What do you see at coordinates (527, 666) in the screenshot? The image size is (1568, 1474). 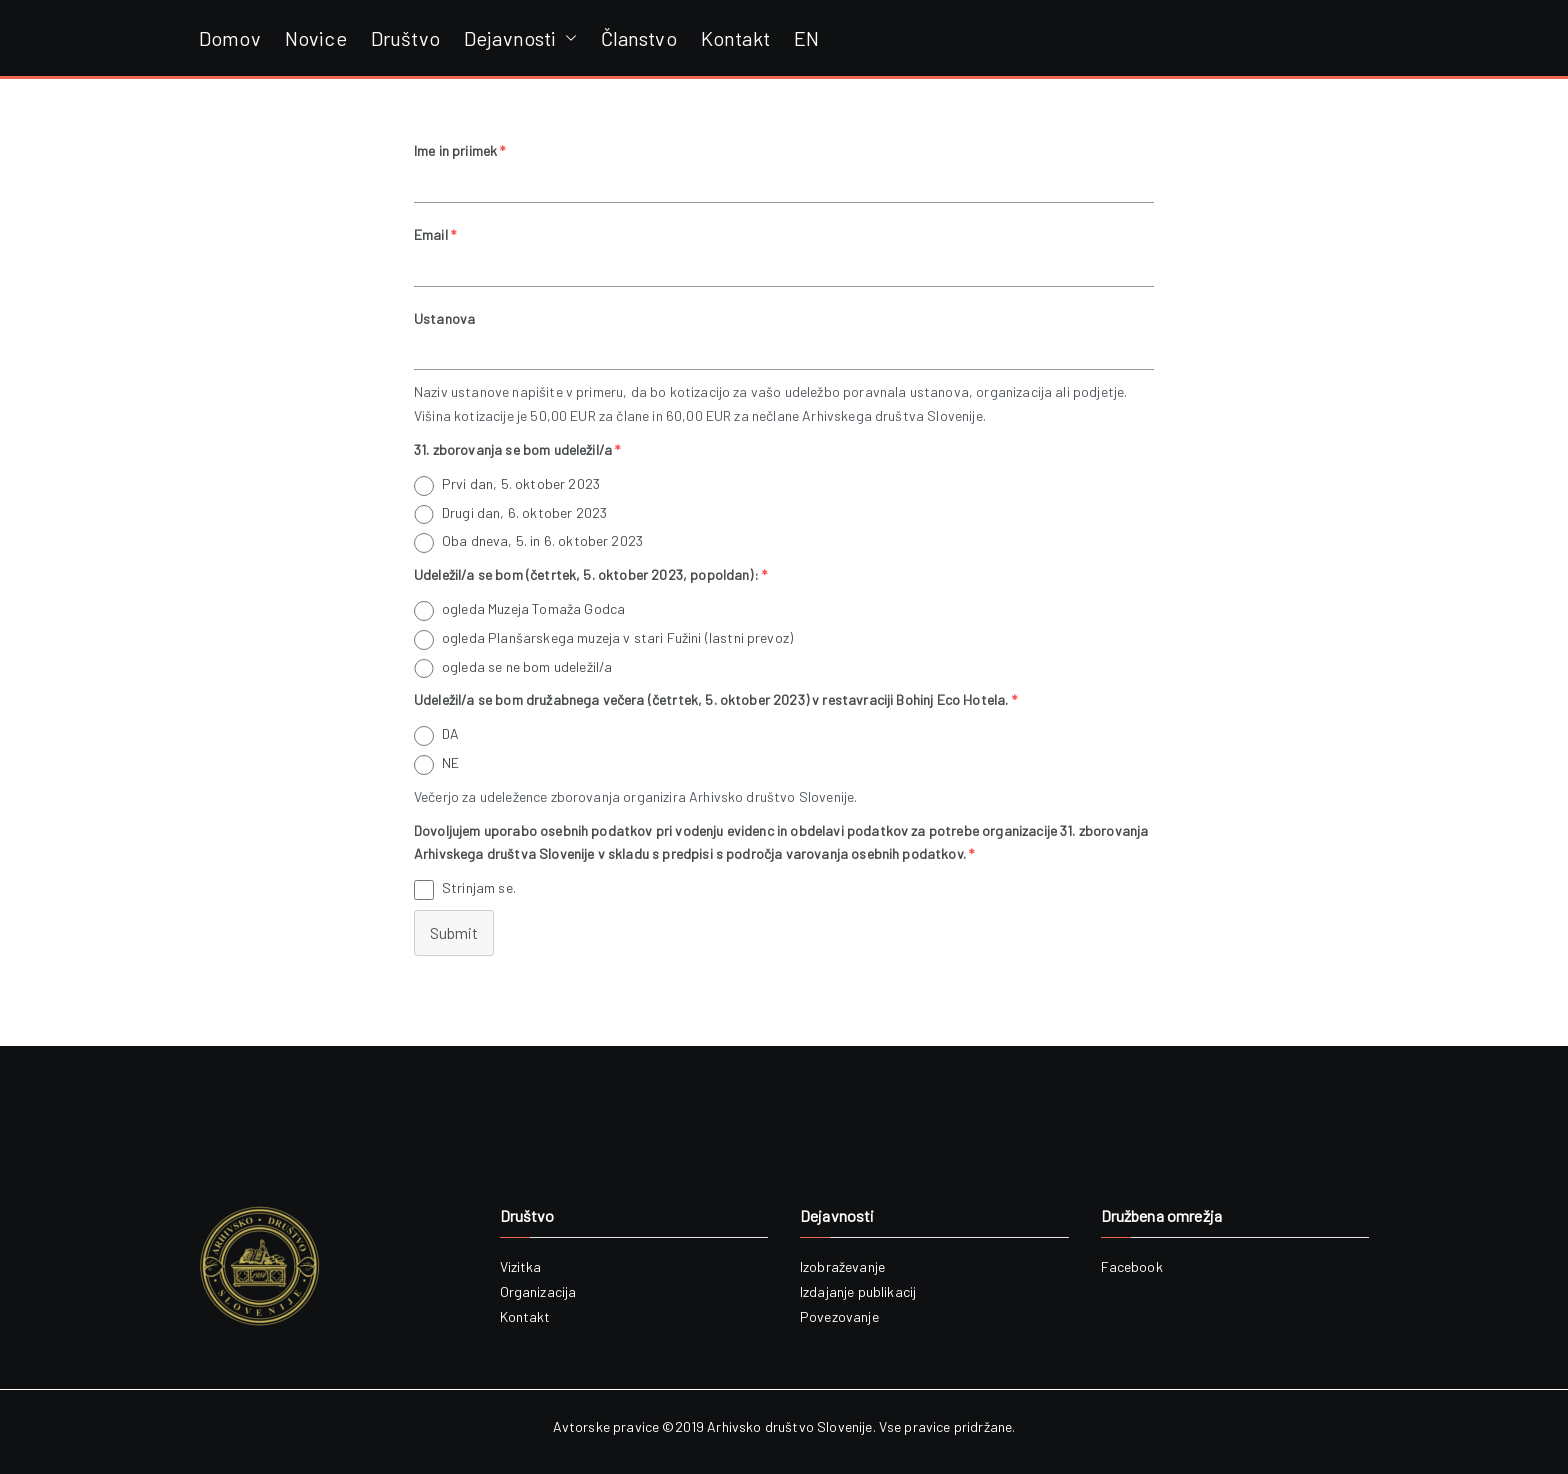 I see `ogleda se ne bom udeležil/a` at bounding box center [527, 666].